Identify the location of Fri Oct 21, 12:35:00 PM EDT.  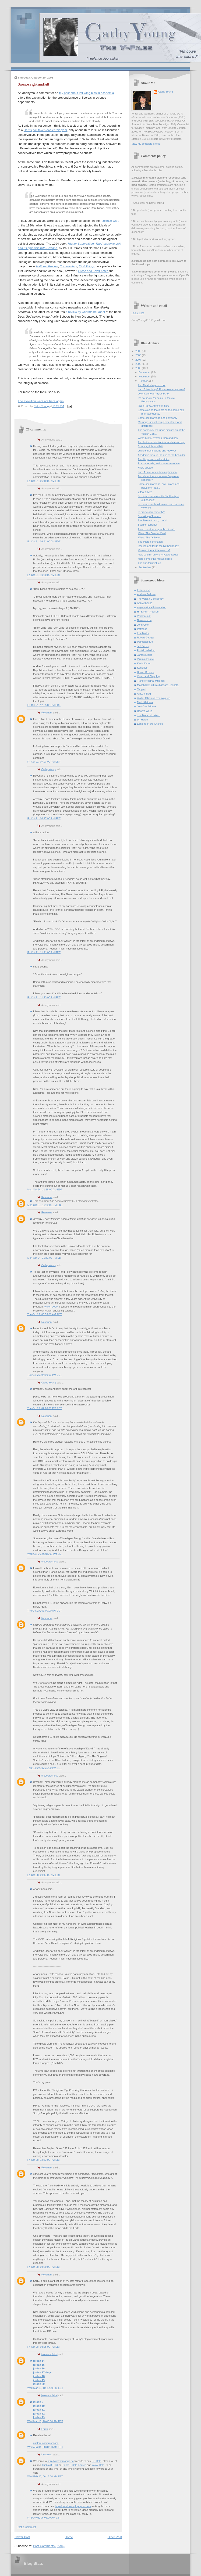
(43, 705).